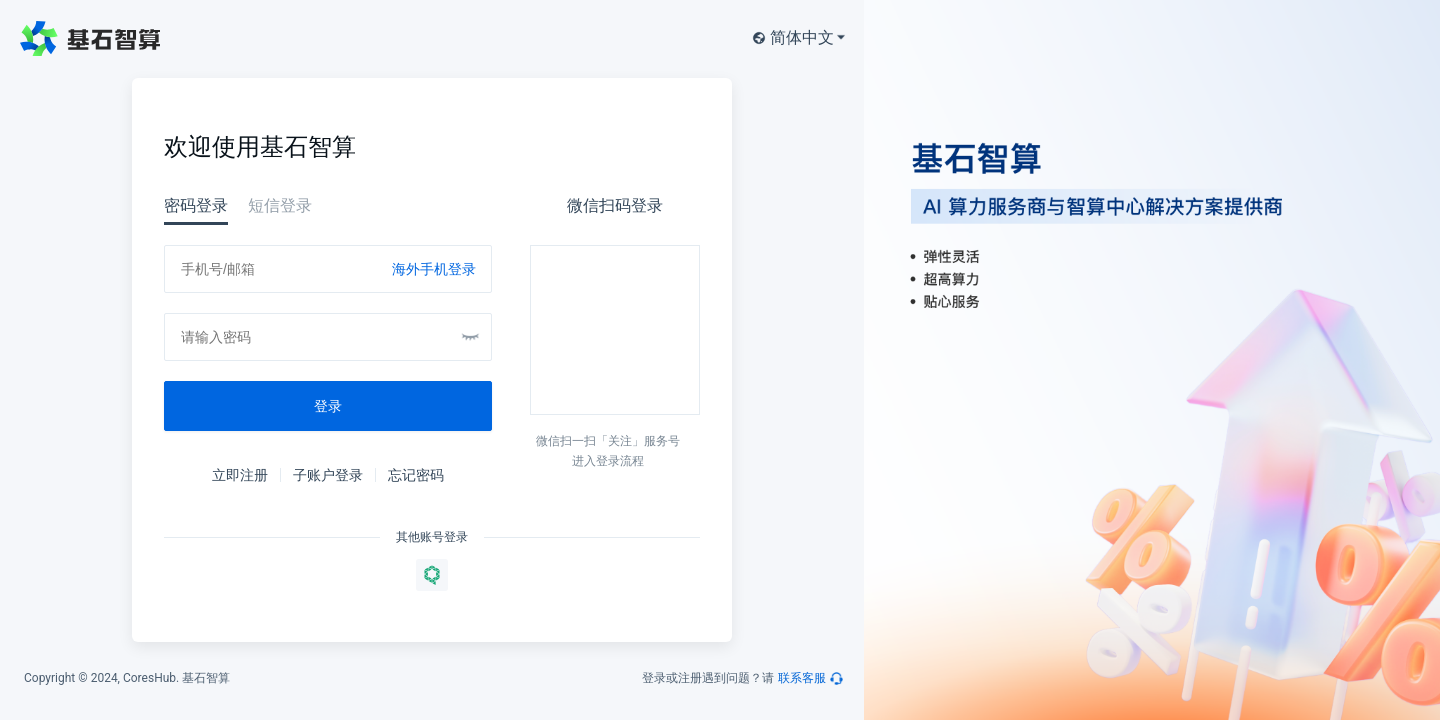 The width and height of the screenshot is (1440, 720). Describe the element at coordinates (802, 678) in the screenshot. I see `联系客服` at that location.